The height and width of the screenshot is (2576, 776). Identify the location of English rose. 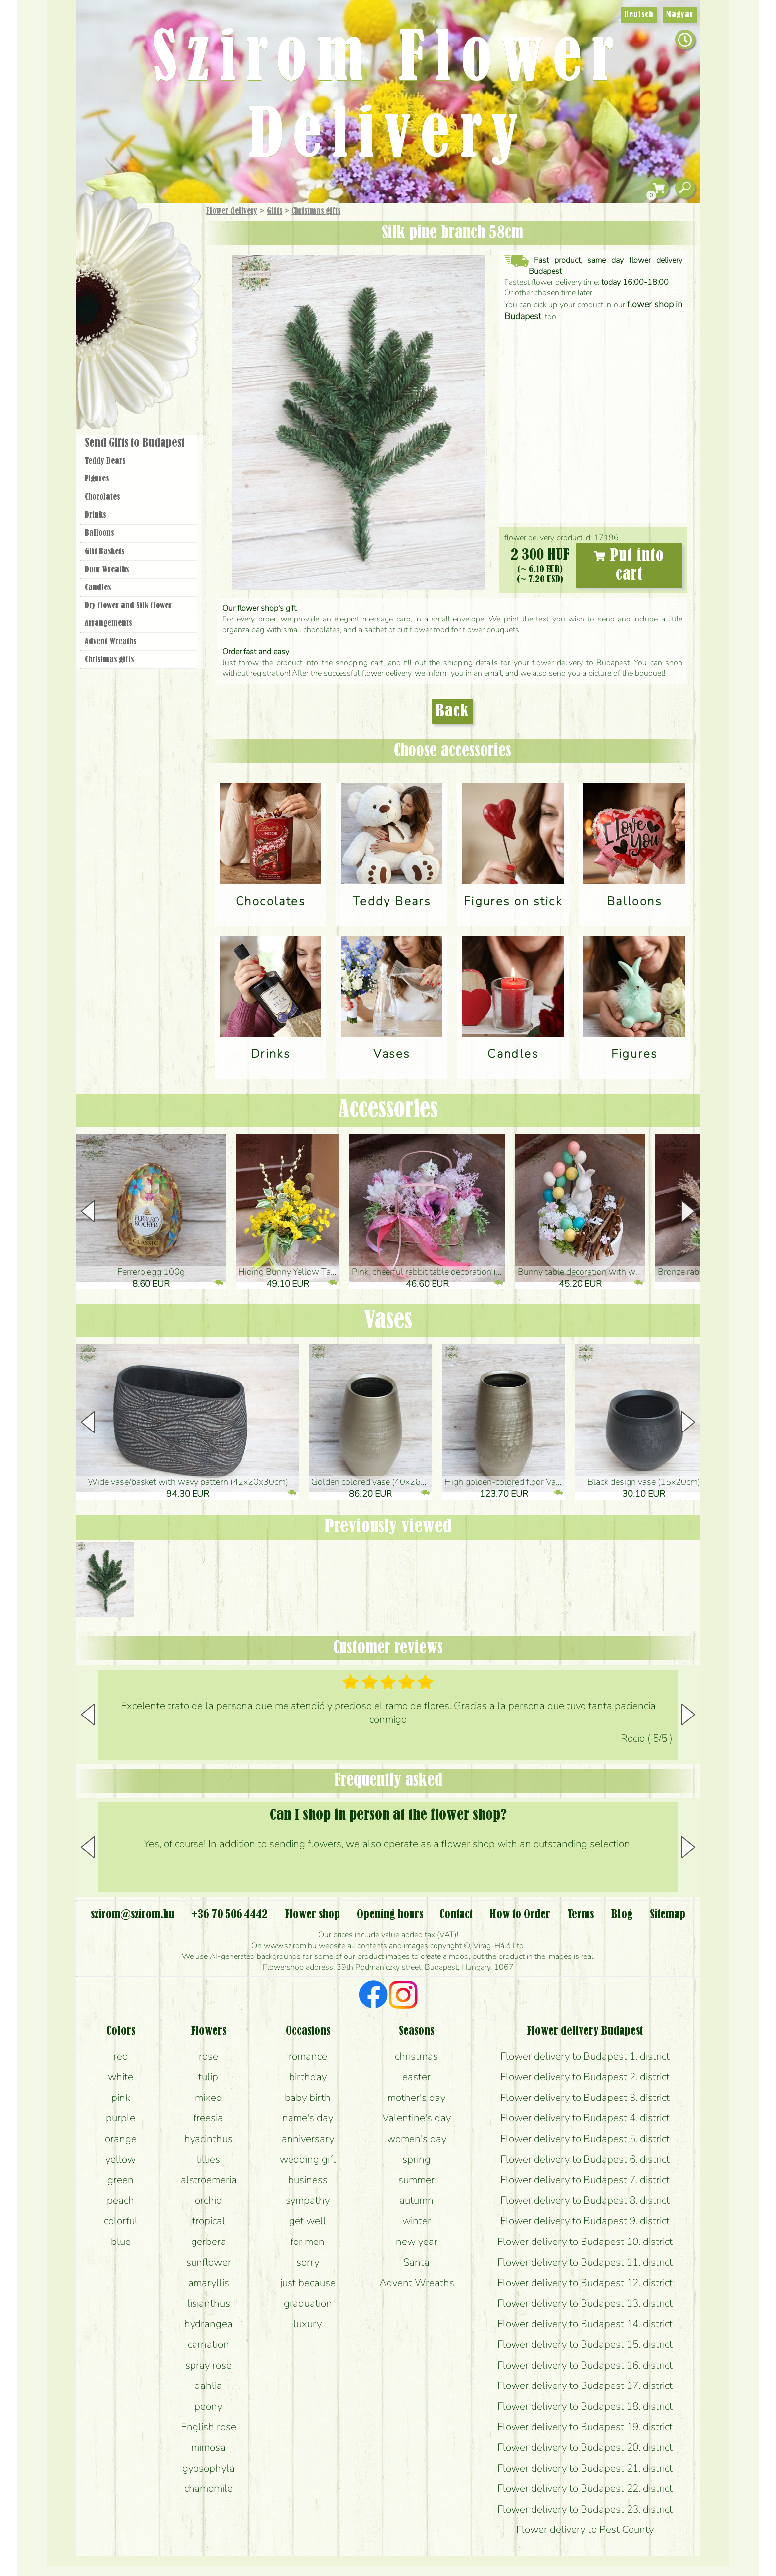
(208, 2426).